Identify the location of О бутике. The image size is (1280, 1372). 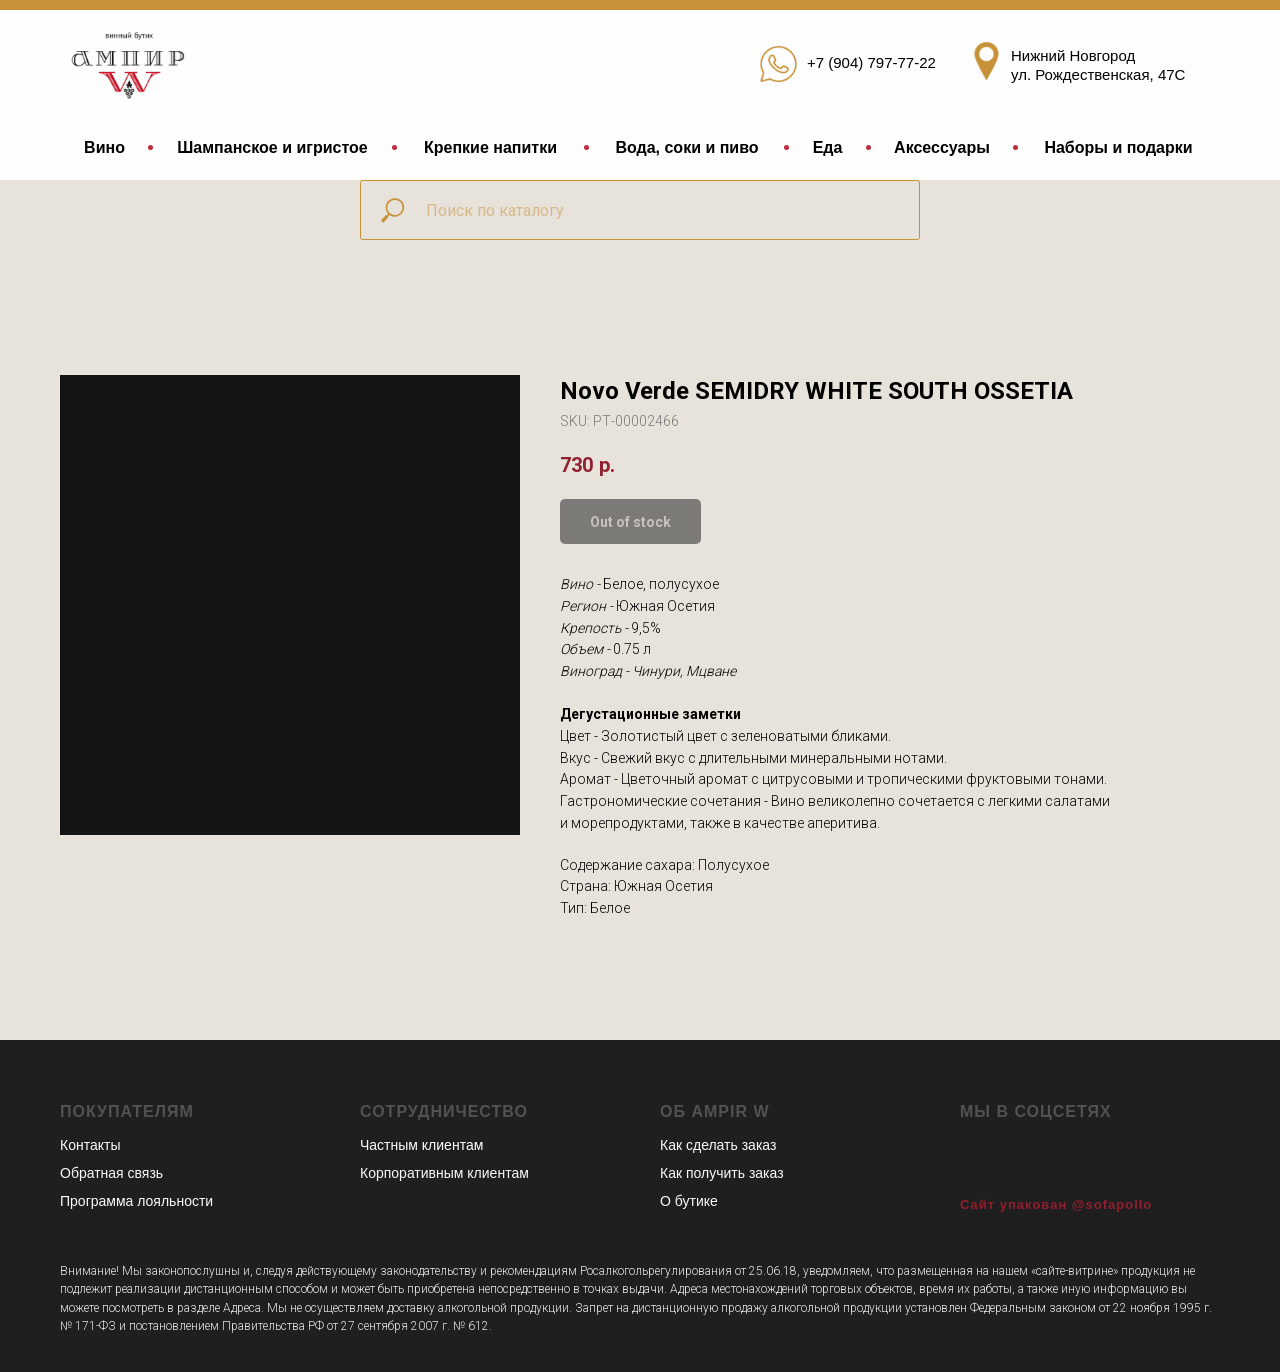
(689, 1201).